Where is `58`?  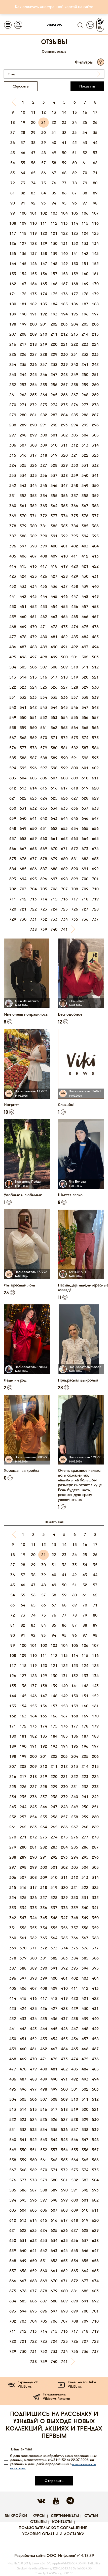 58 is located at coordinates (54, 162).